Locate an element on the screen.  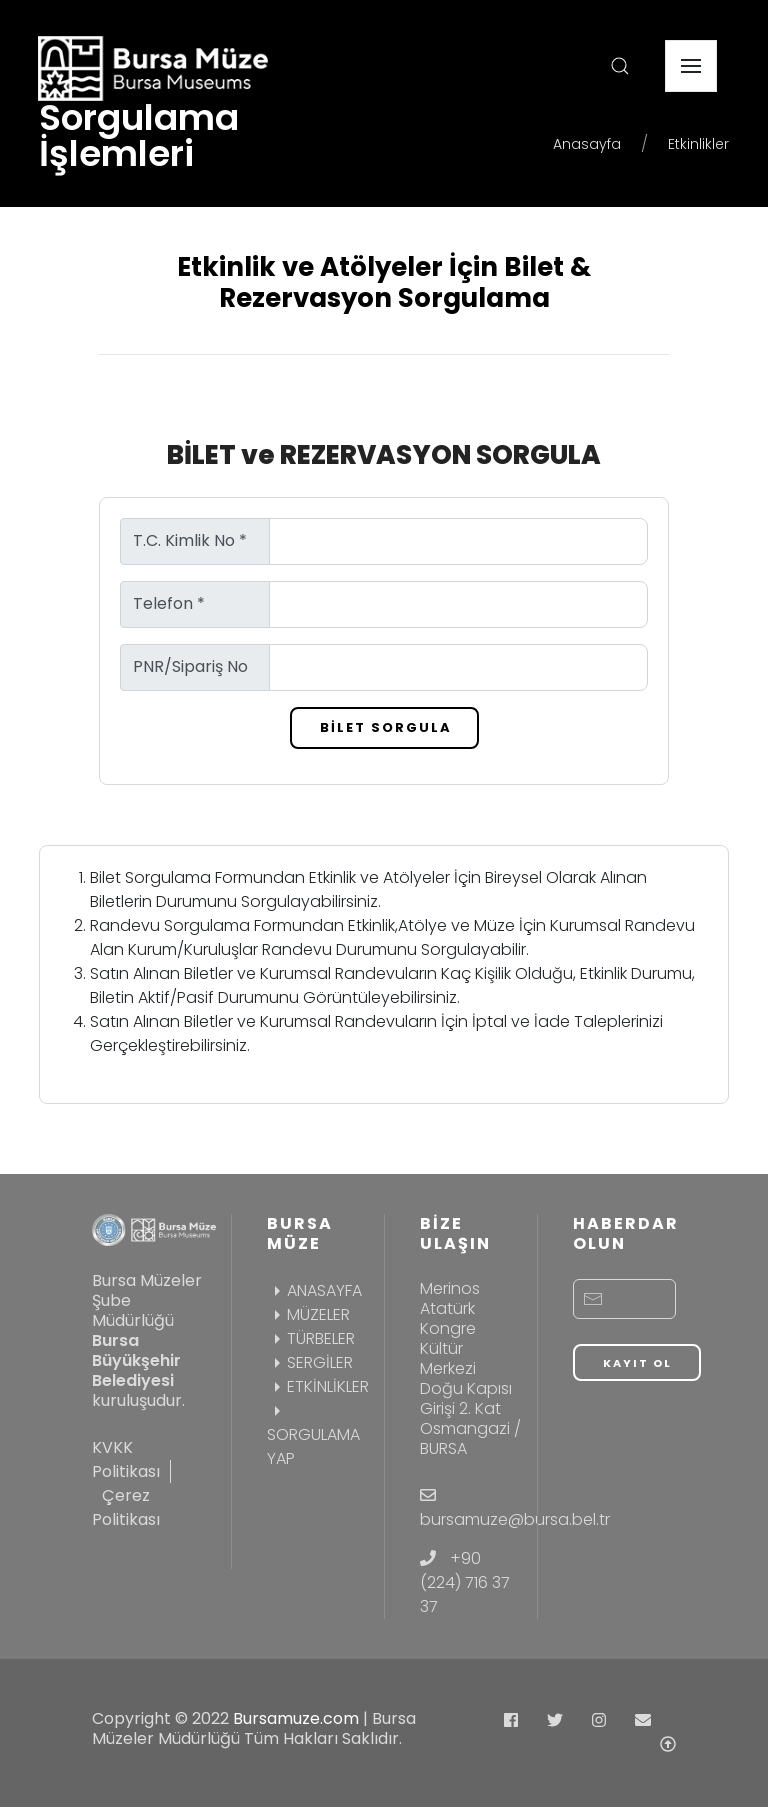
TÜRBELER is located at coordinates (311, 1338).